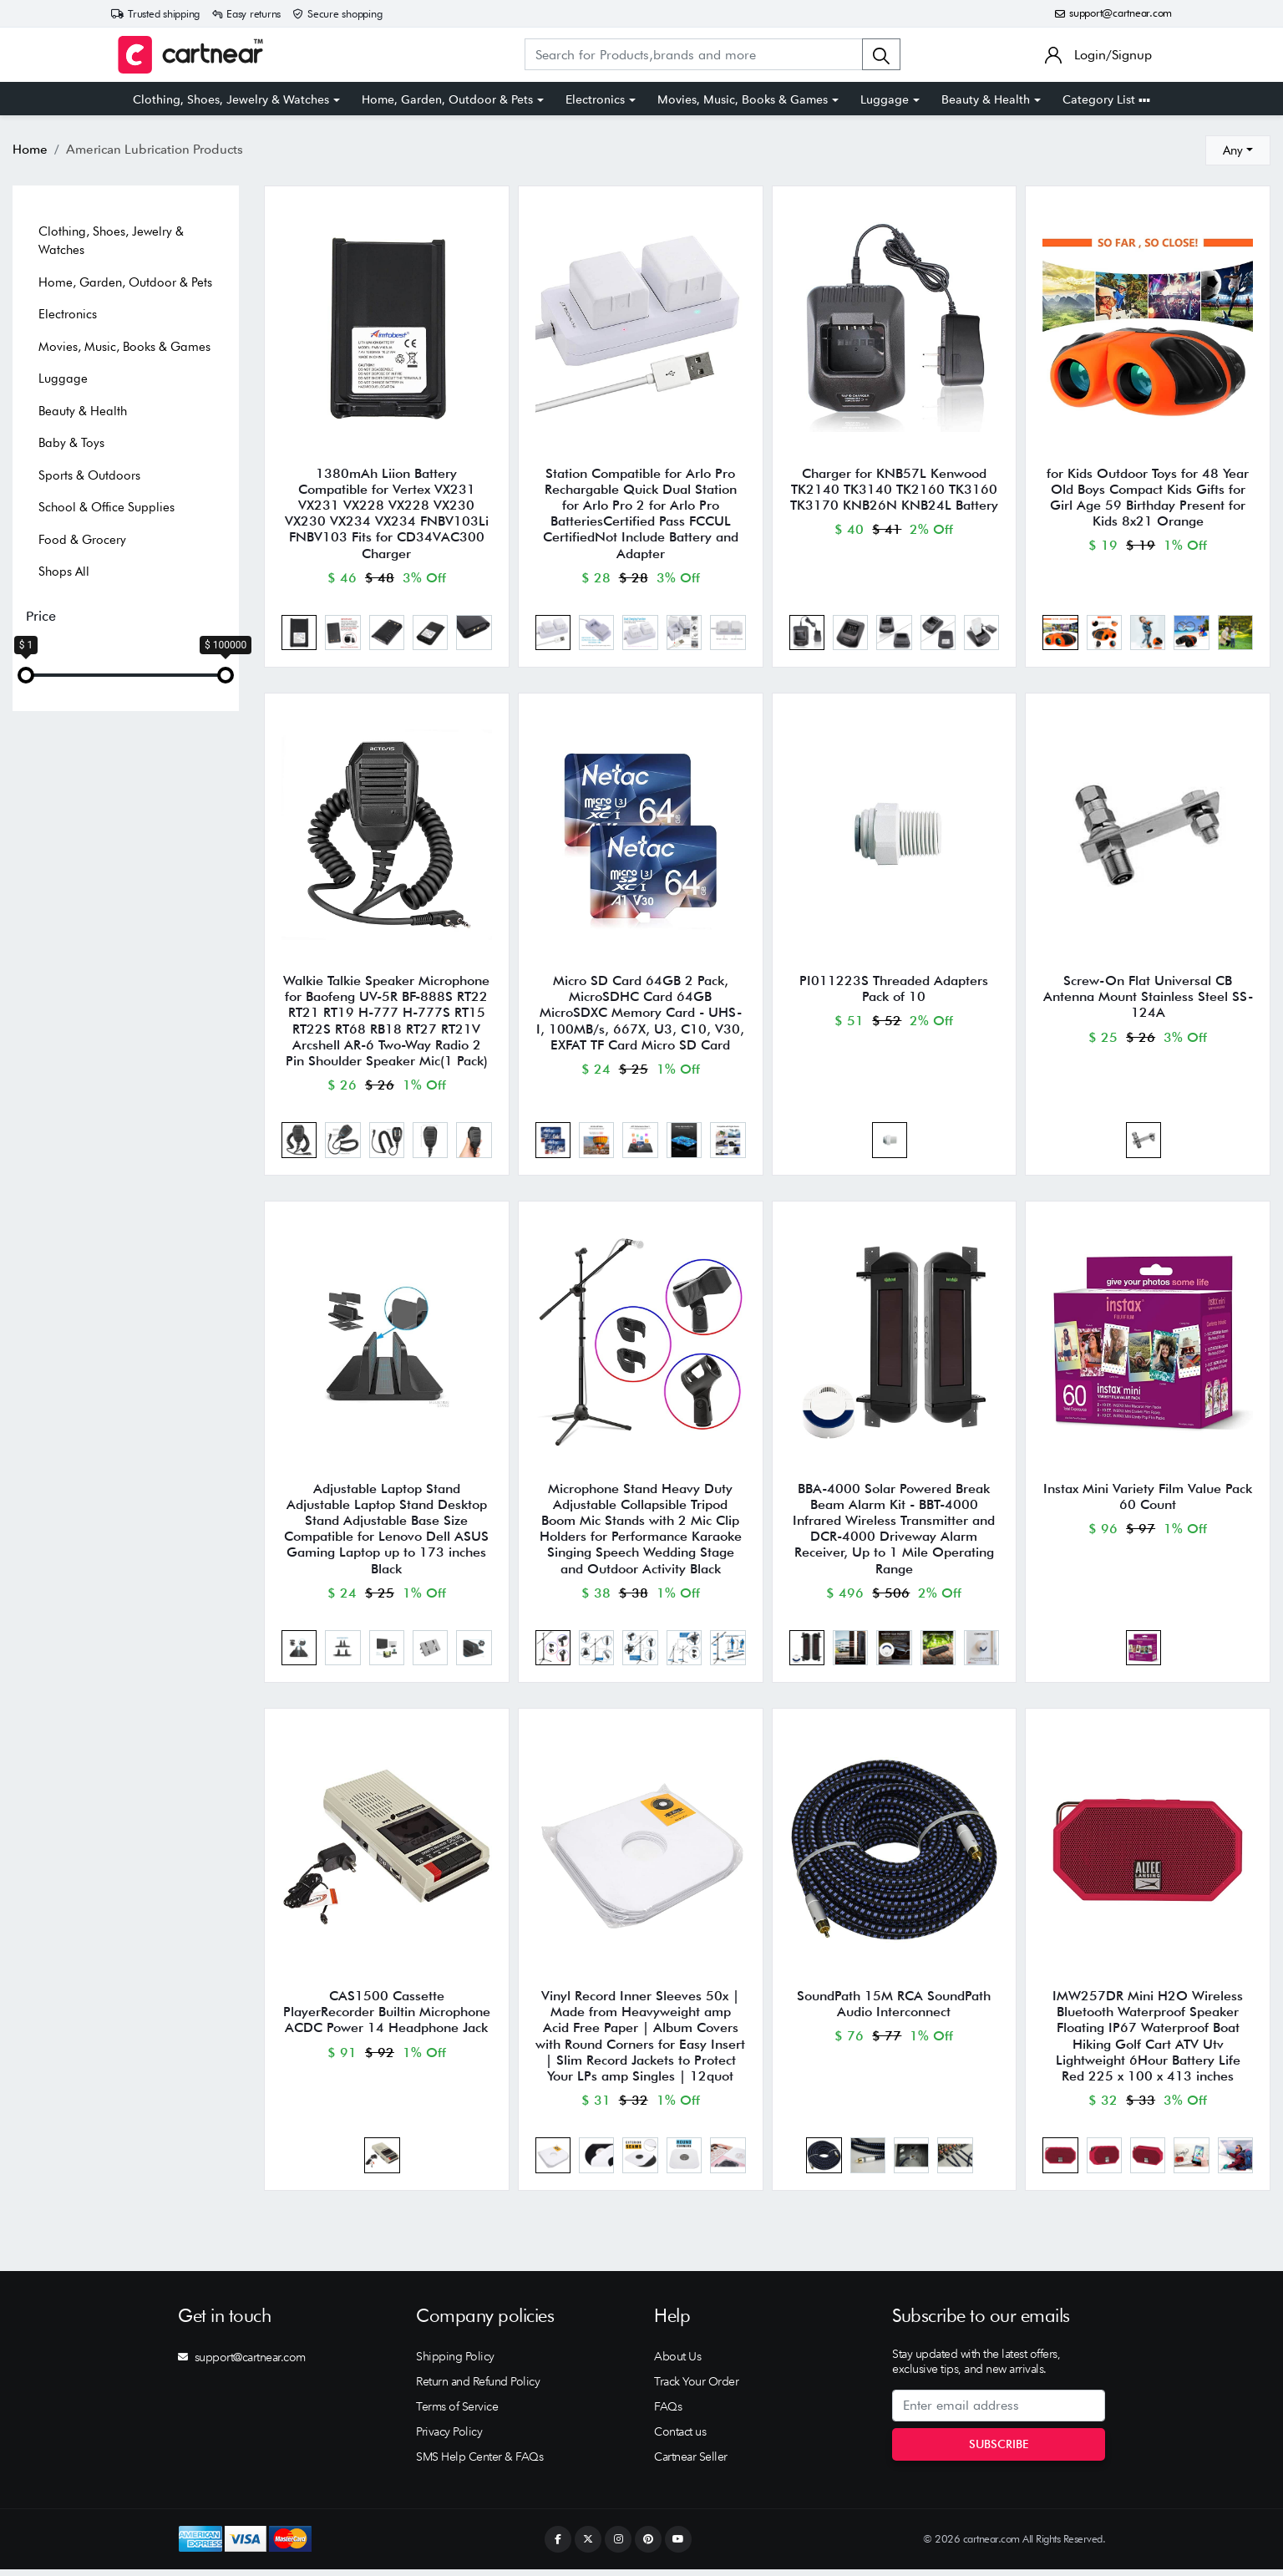 The height and width of the screenshot is (2576, 1283). Describe the element at coordinates (691, 2463) in the screenshot. I see `Cartnear Seller` at that location.